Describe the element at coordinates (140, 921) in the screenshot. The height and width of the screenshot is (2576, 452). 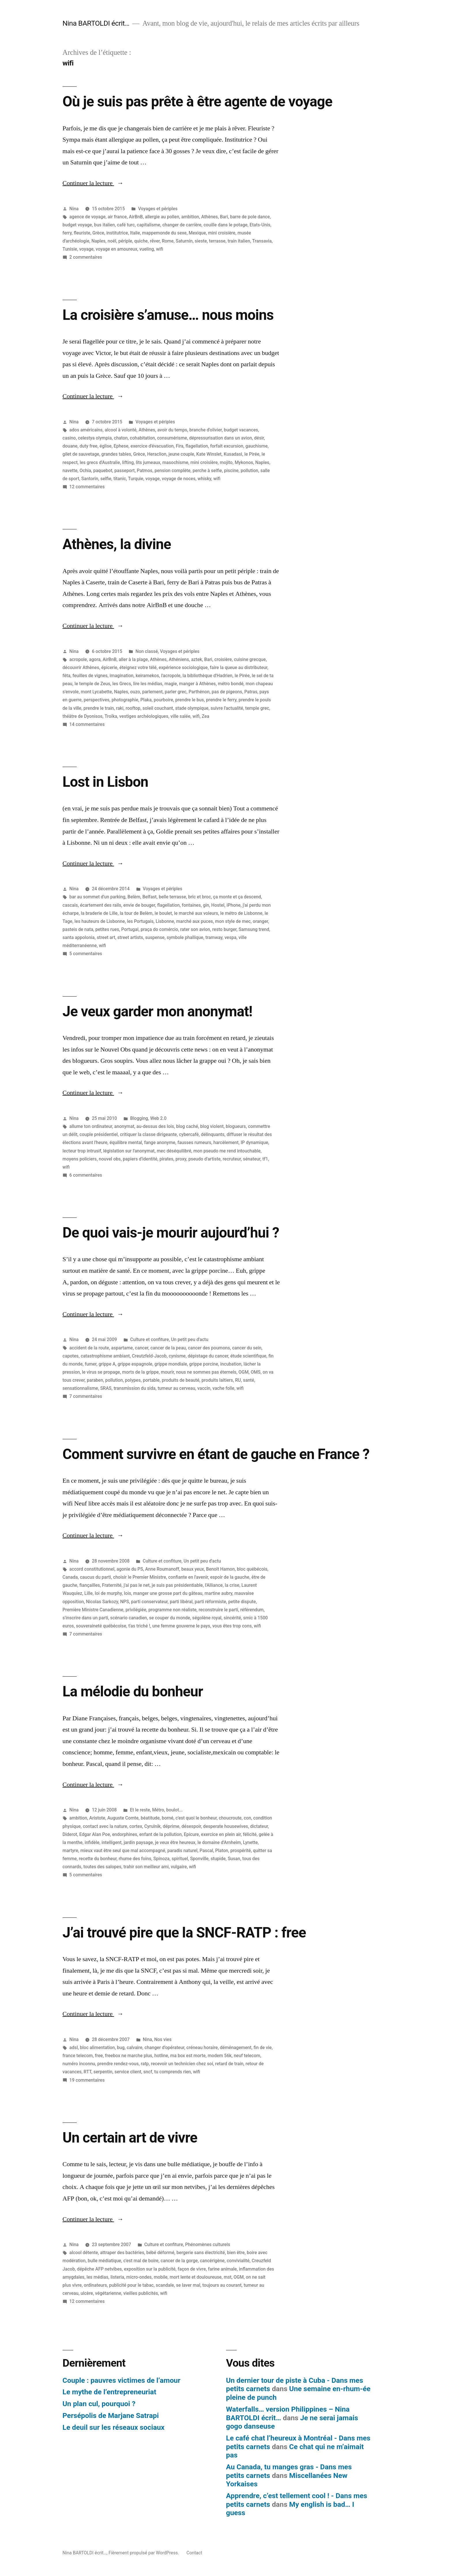
I see `les Portugais` at that location.